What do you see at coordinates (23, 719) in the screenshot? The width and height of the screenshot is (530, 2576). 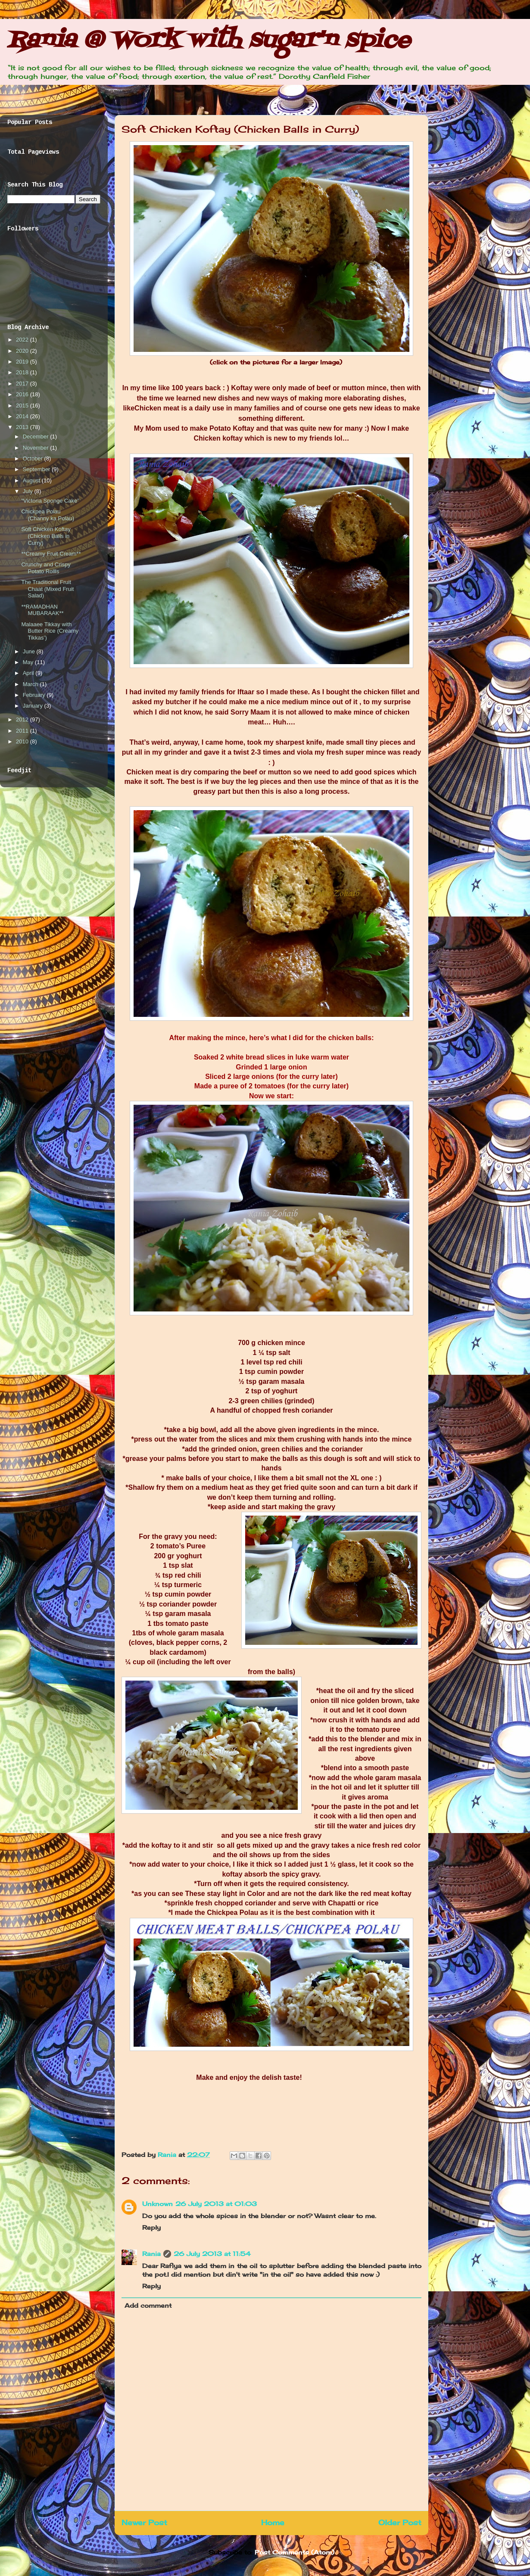 I see `2012` at bounding box center [23, 719].